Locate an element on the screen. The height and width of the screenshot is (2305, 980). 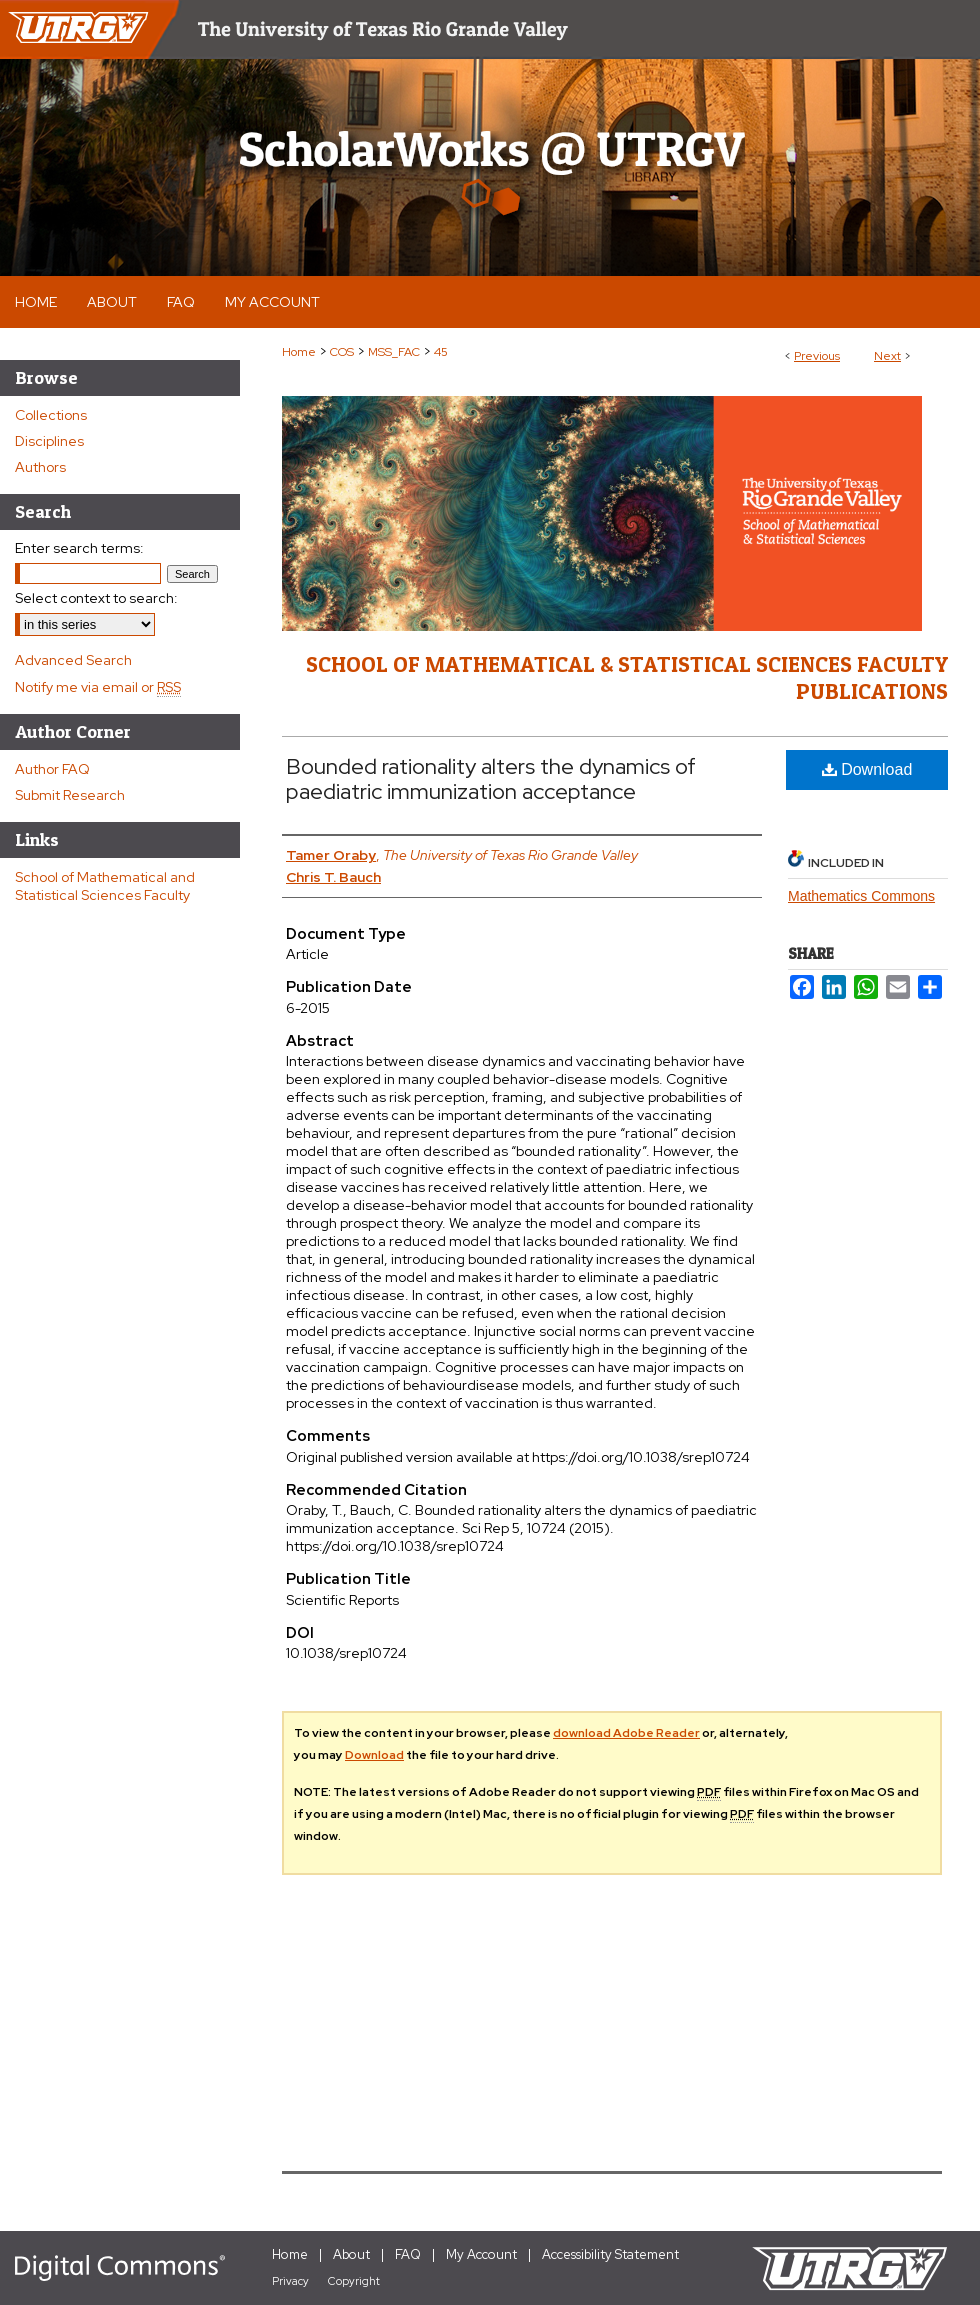
Notify me via email or is located at coordinates (98, 687).